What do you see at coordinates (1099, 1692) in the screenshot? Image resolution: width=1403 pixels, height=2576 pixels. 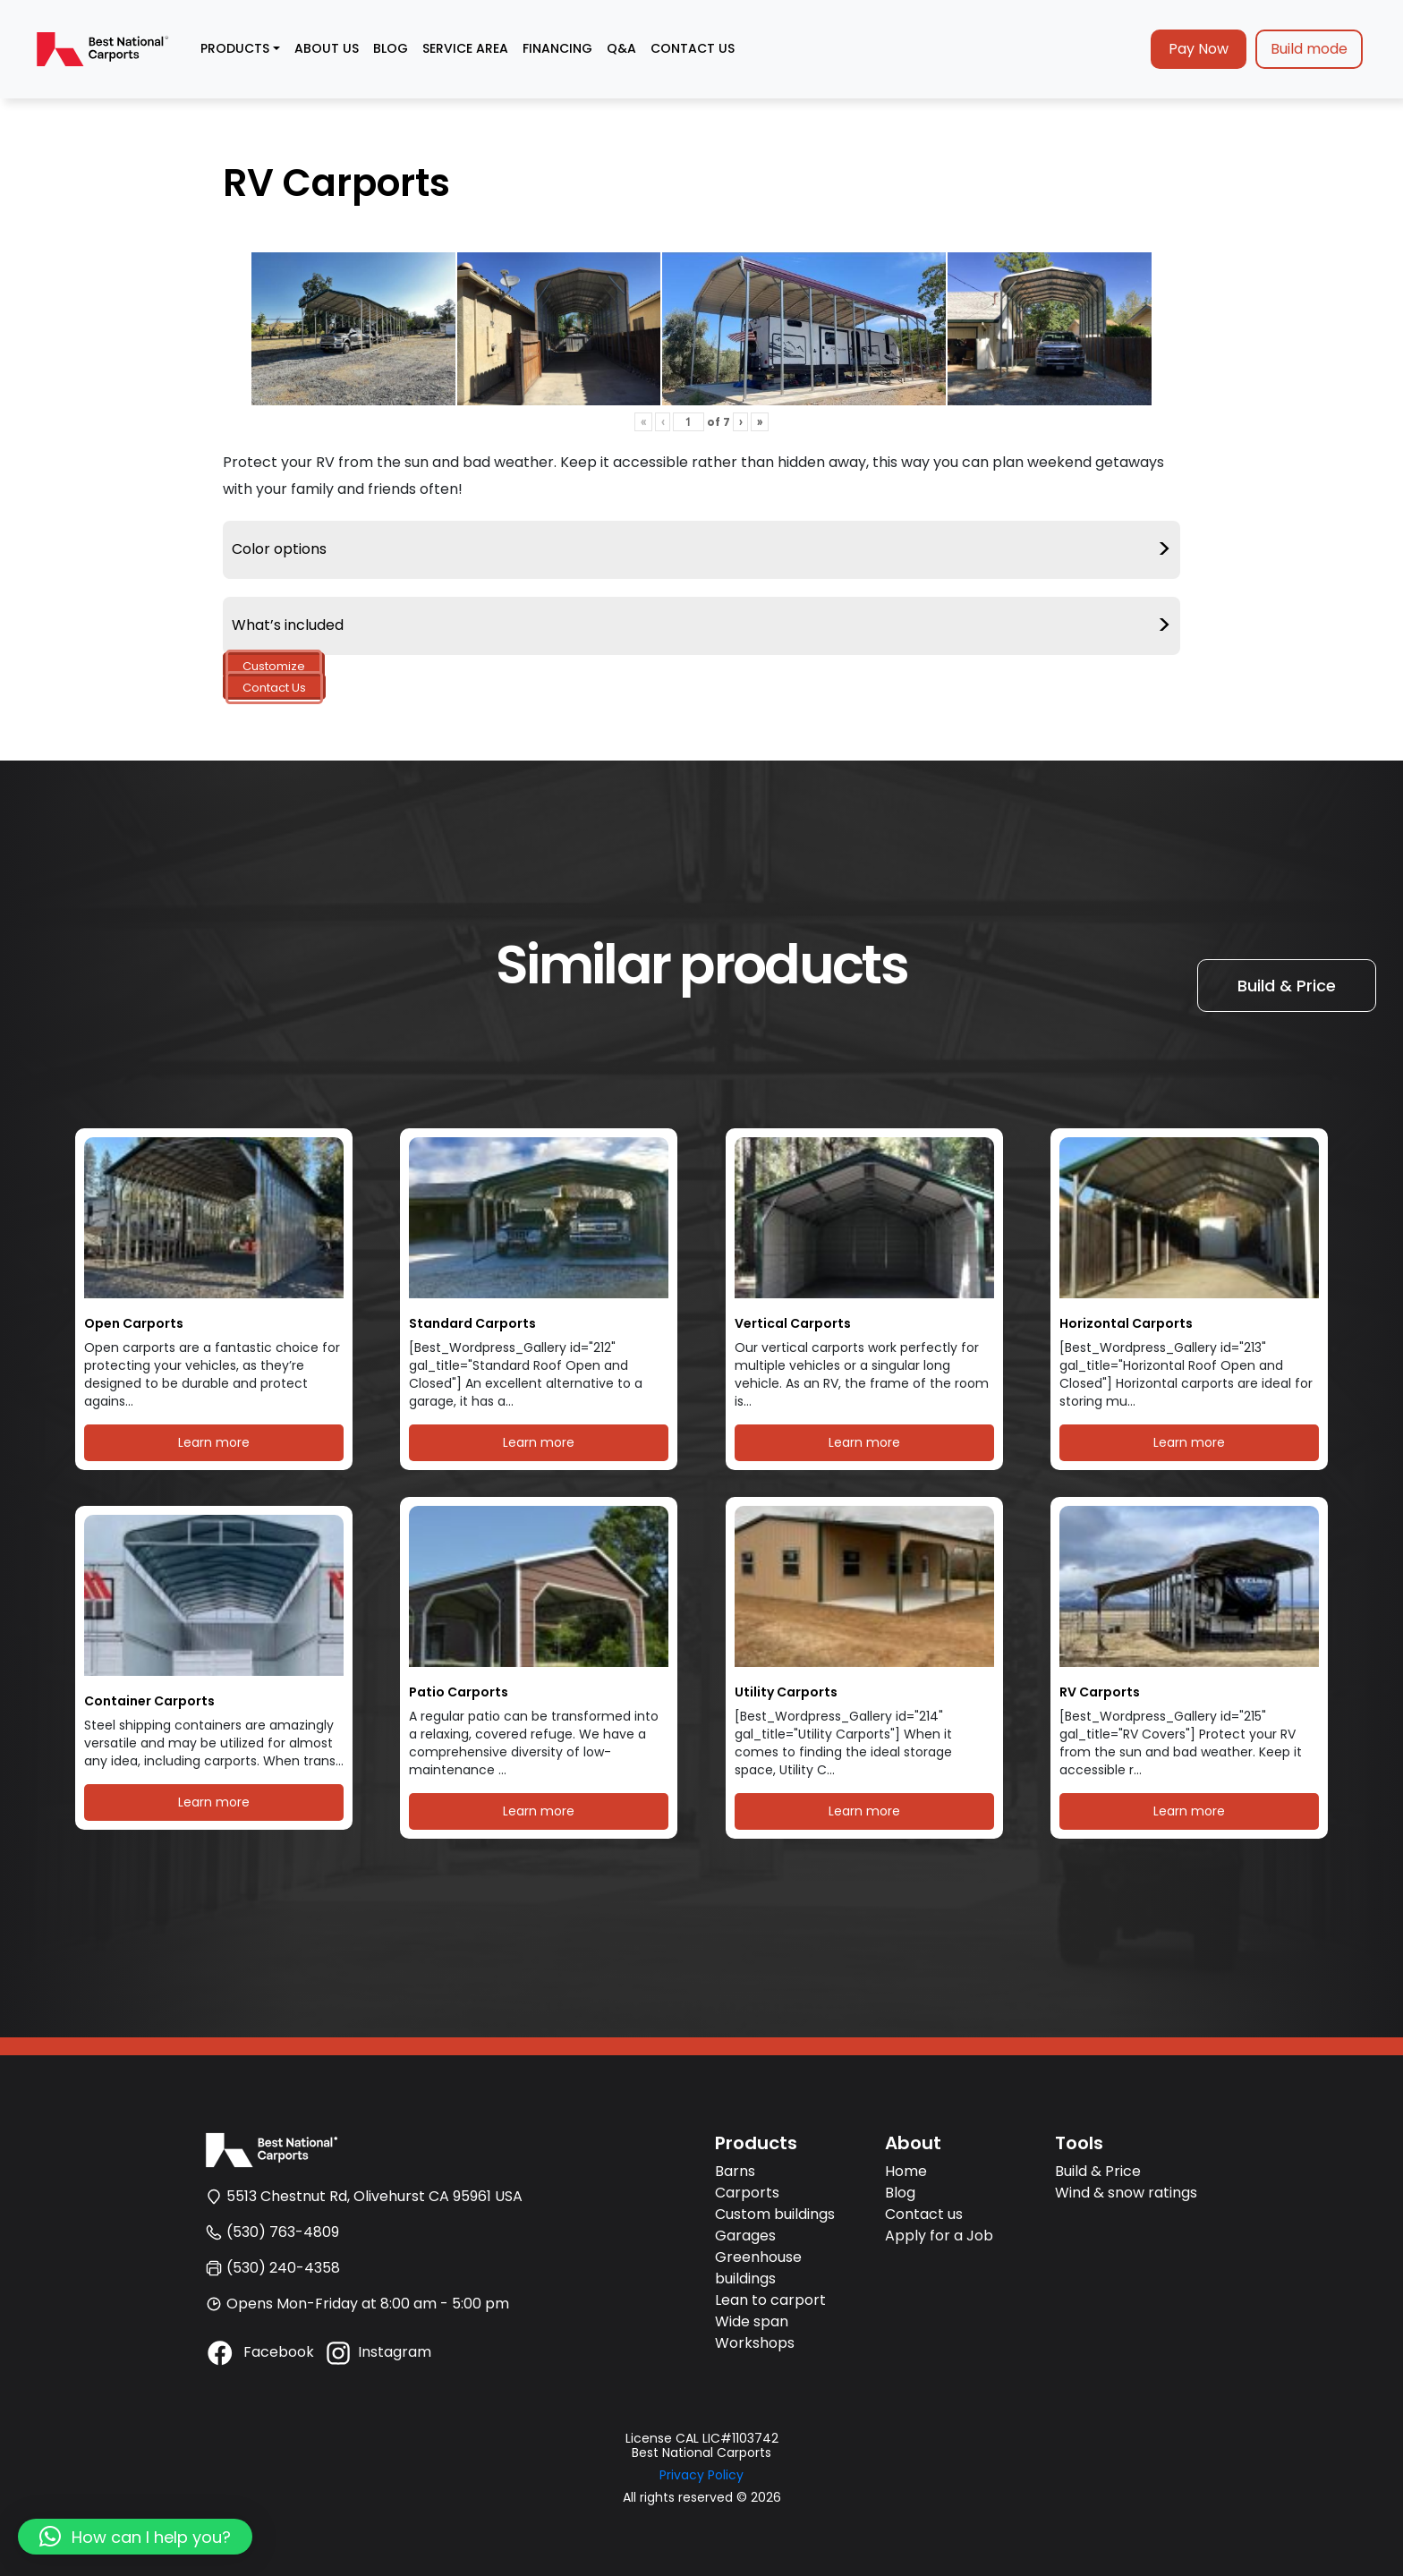 I see `RV Carports` at bounding box center [1099, 1692].